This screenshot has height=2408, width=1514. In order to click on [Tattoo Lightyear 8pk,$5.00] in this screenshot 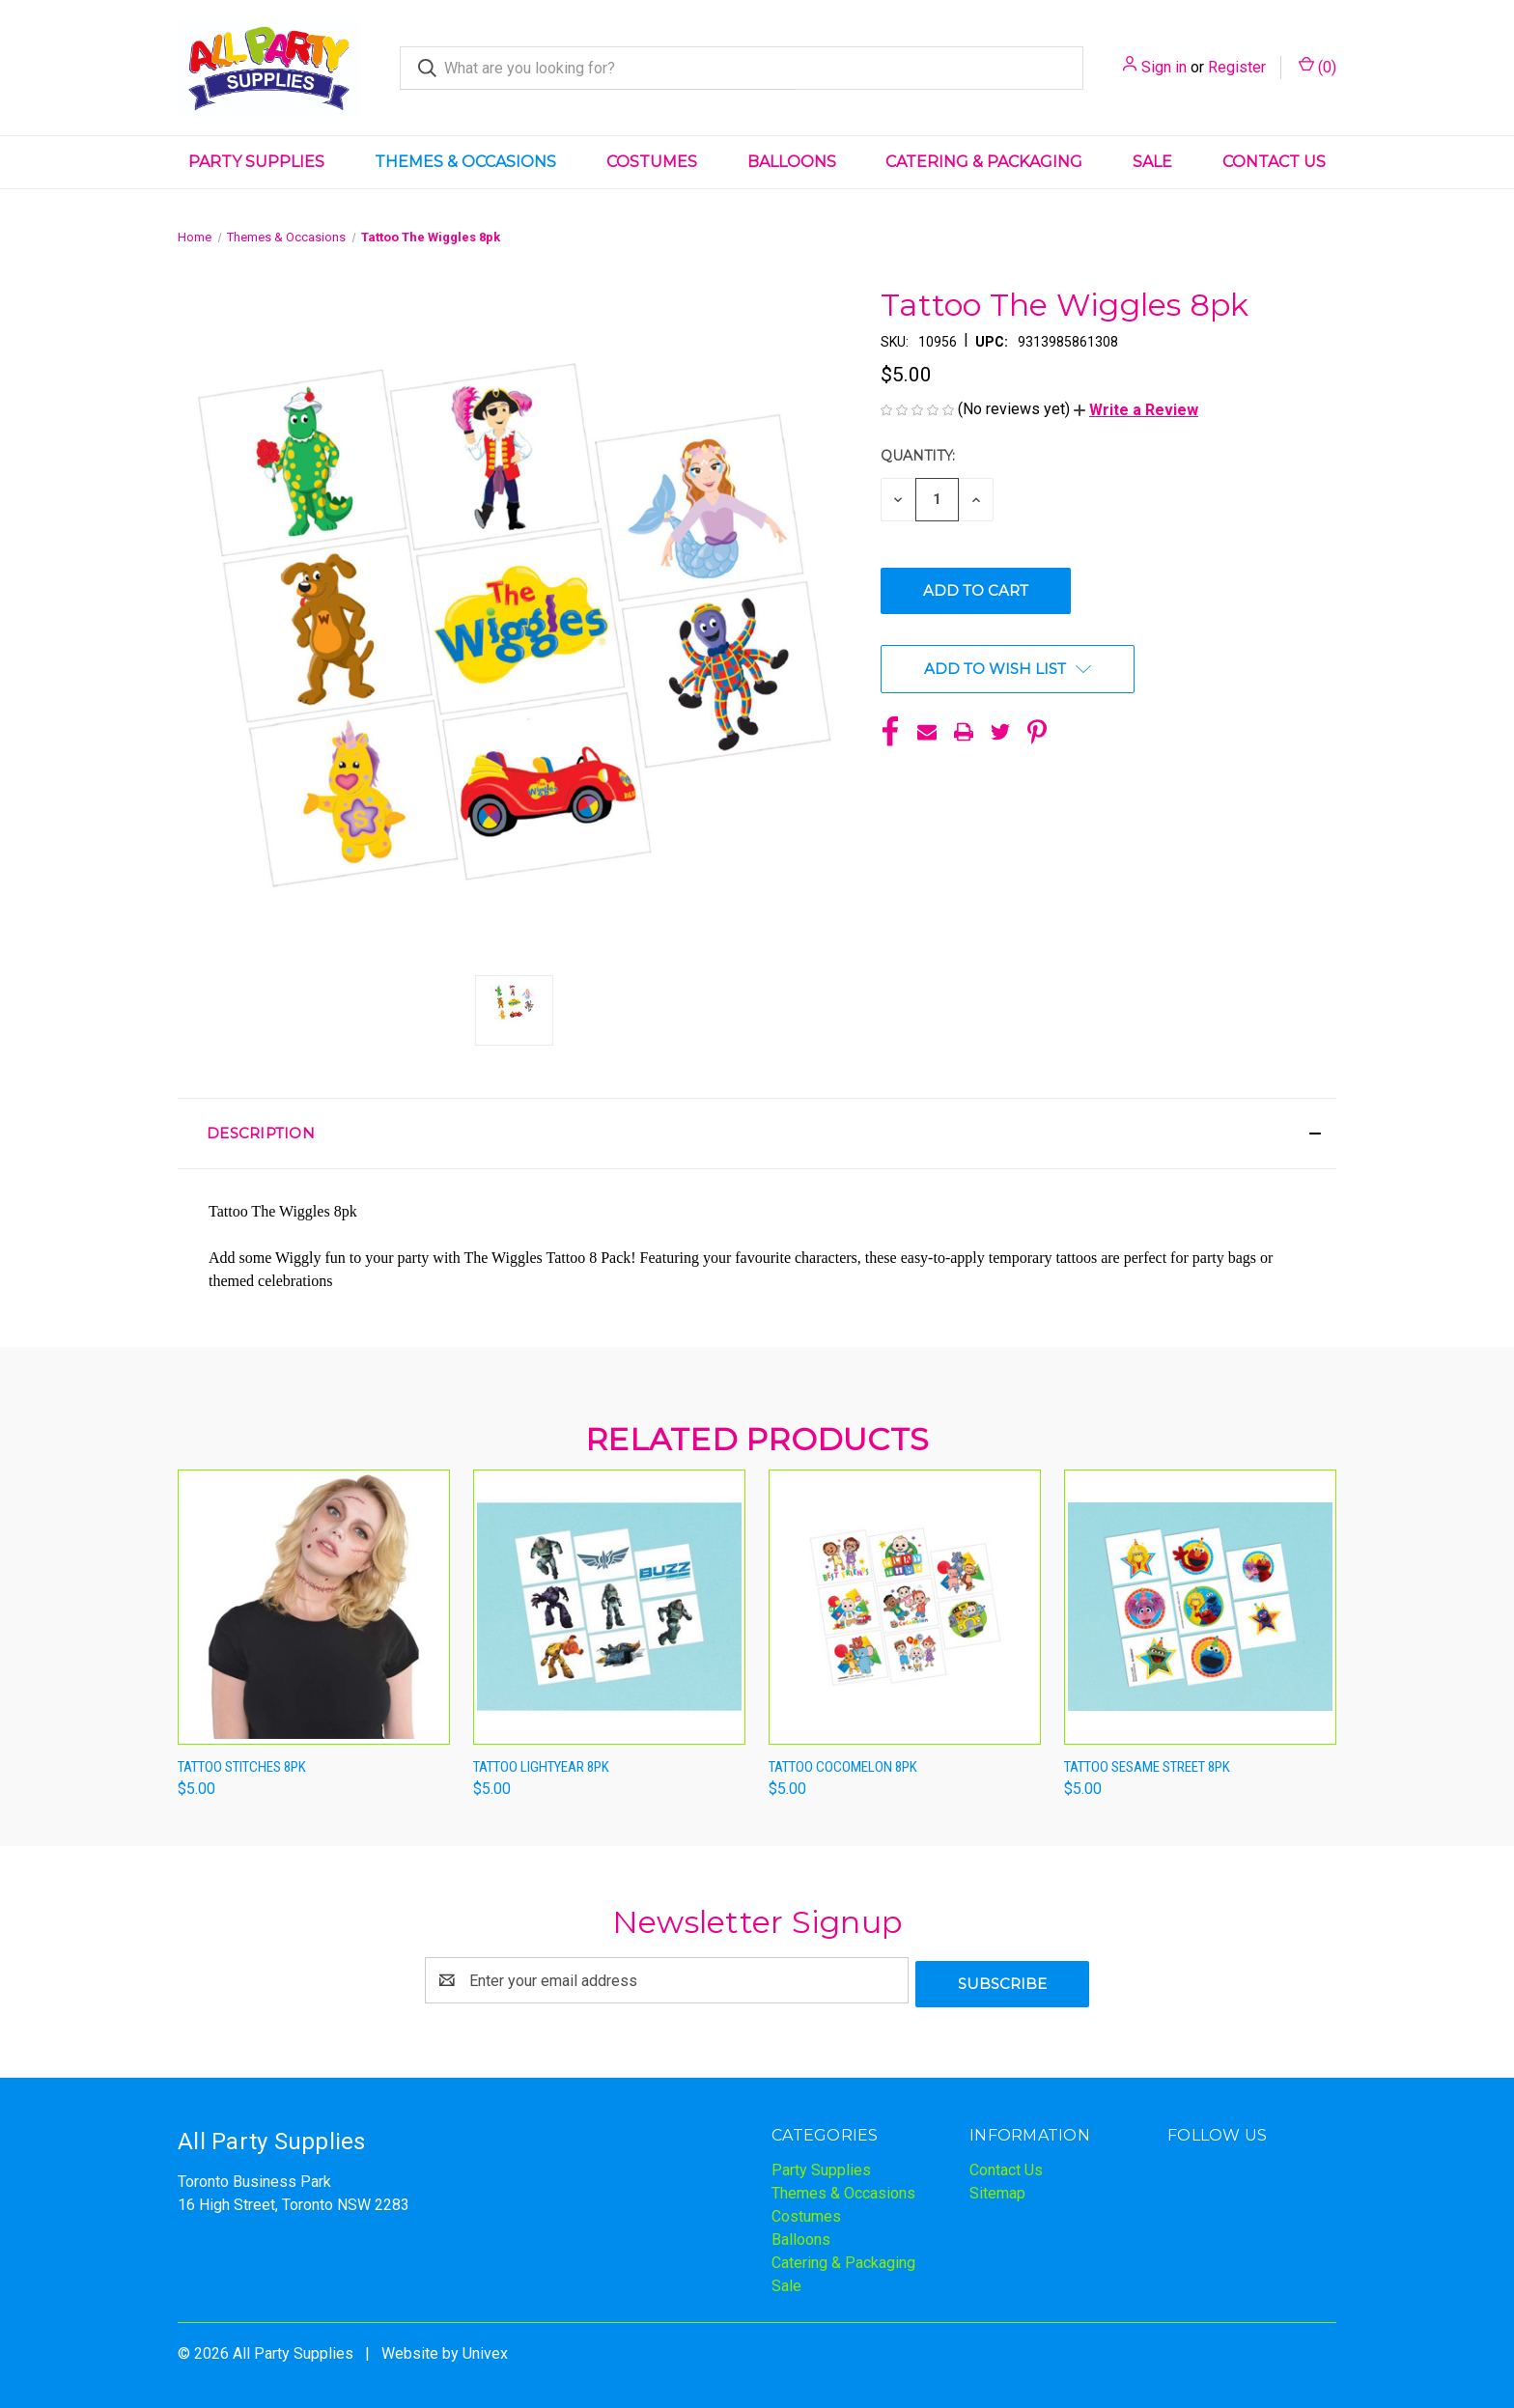, I will do `click(609, 1607)`.